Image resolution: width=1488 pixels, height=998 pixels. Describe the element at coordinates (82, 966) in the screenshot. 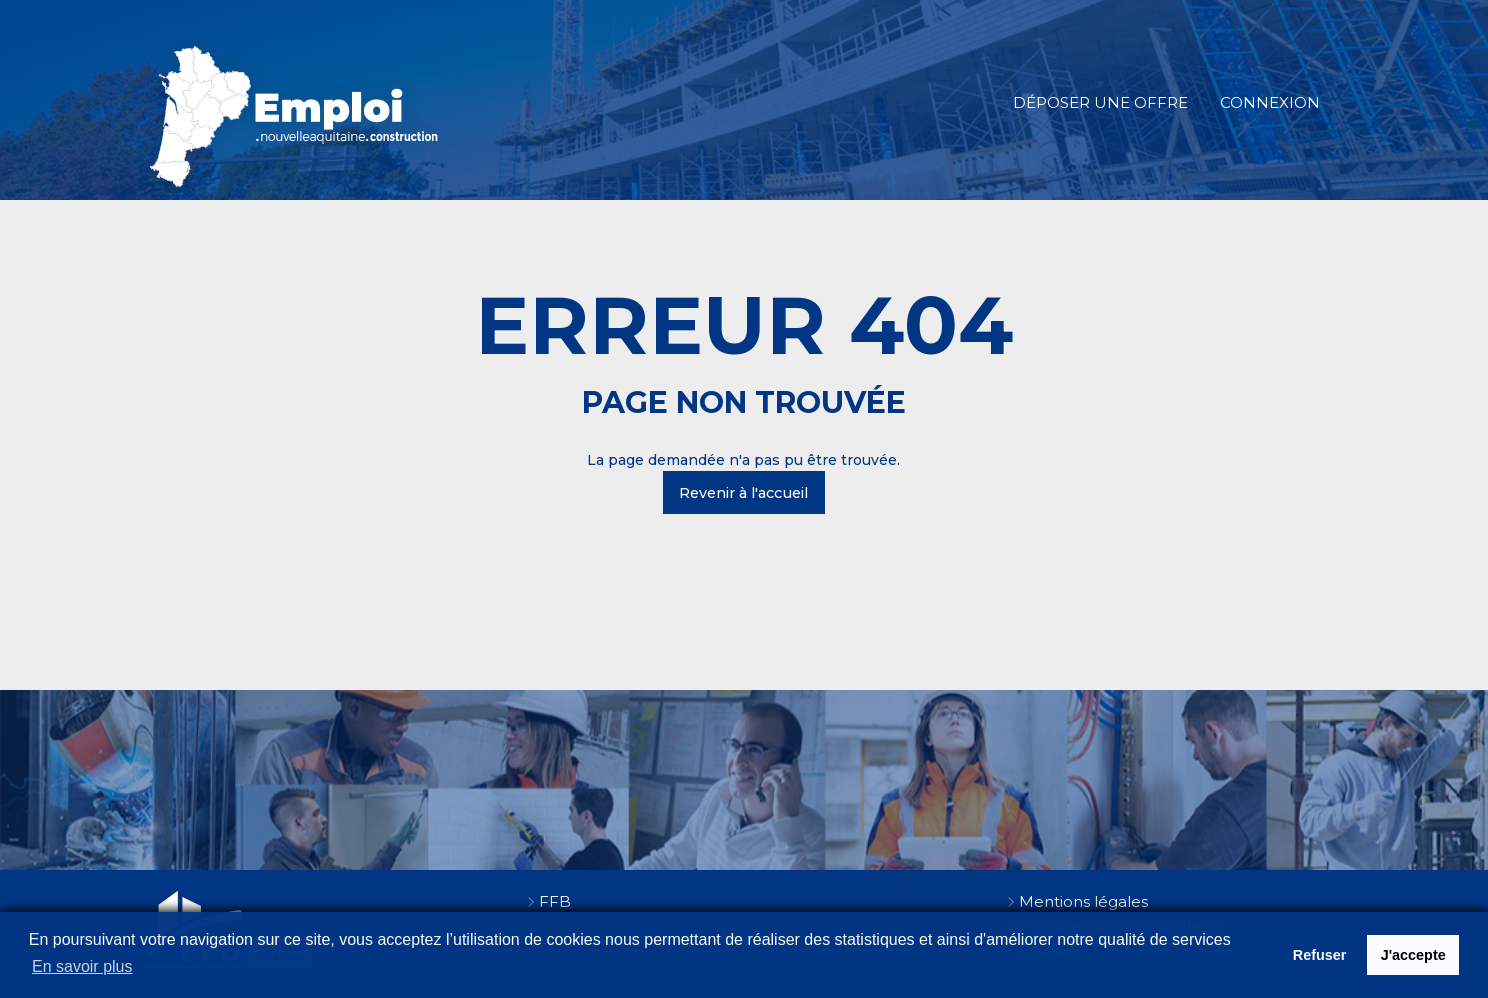

I see `En savoir plus [button]` at that location.